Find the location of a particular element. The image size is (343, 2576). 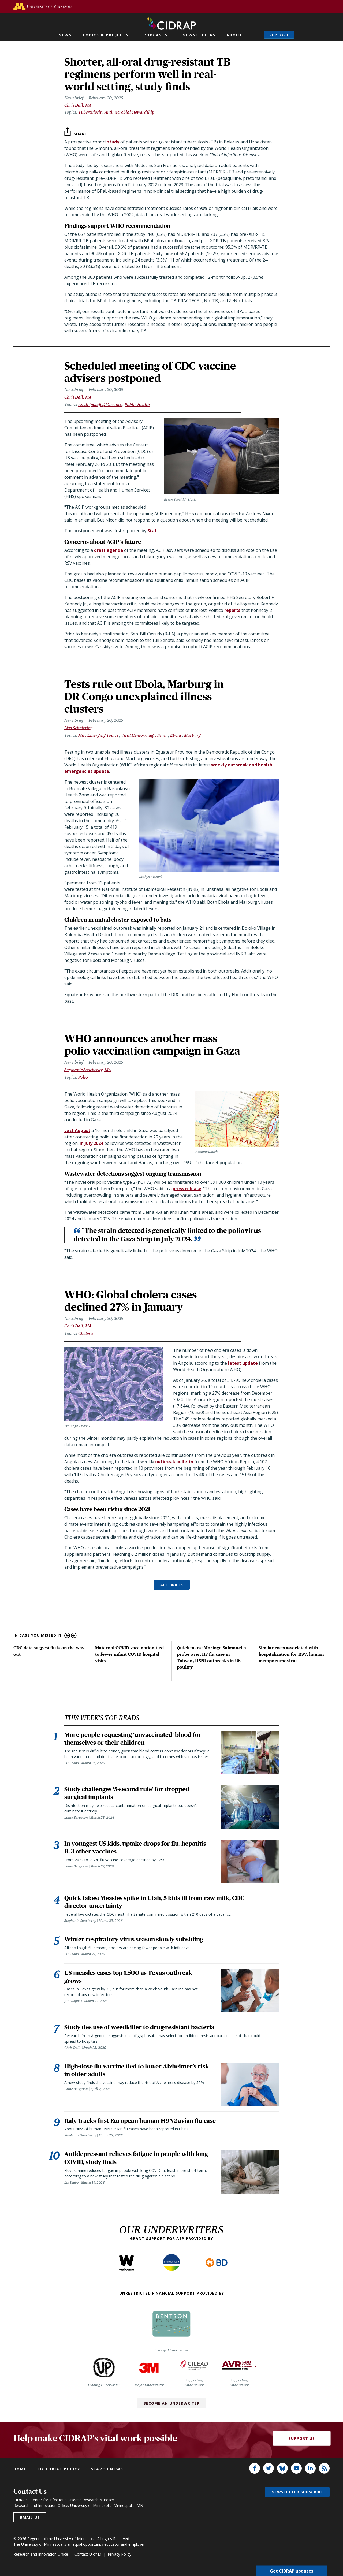

Tuberculosis is located at coordinates (90, 112).